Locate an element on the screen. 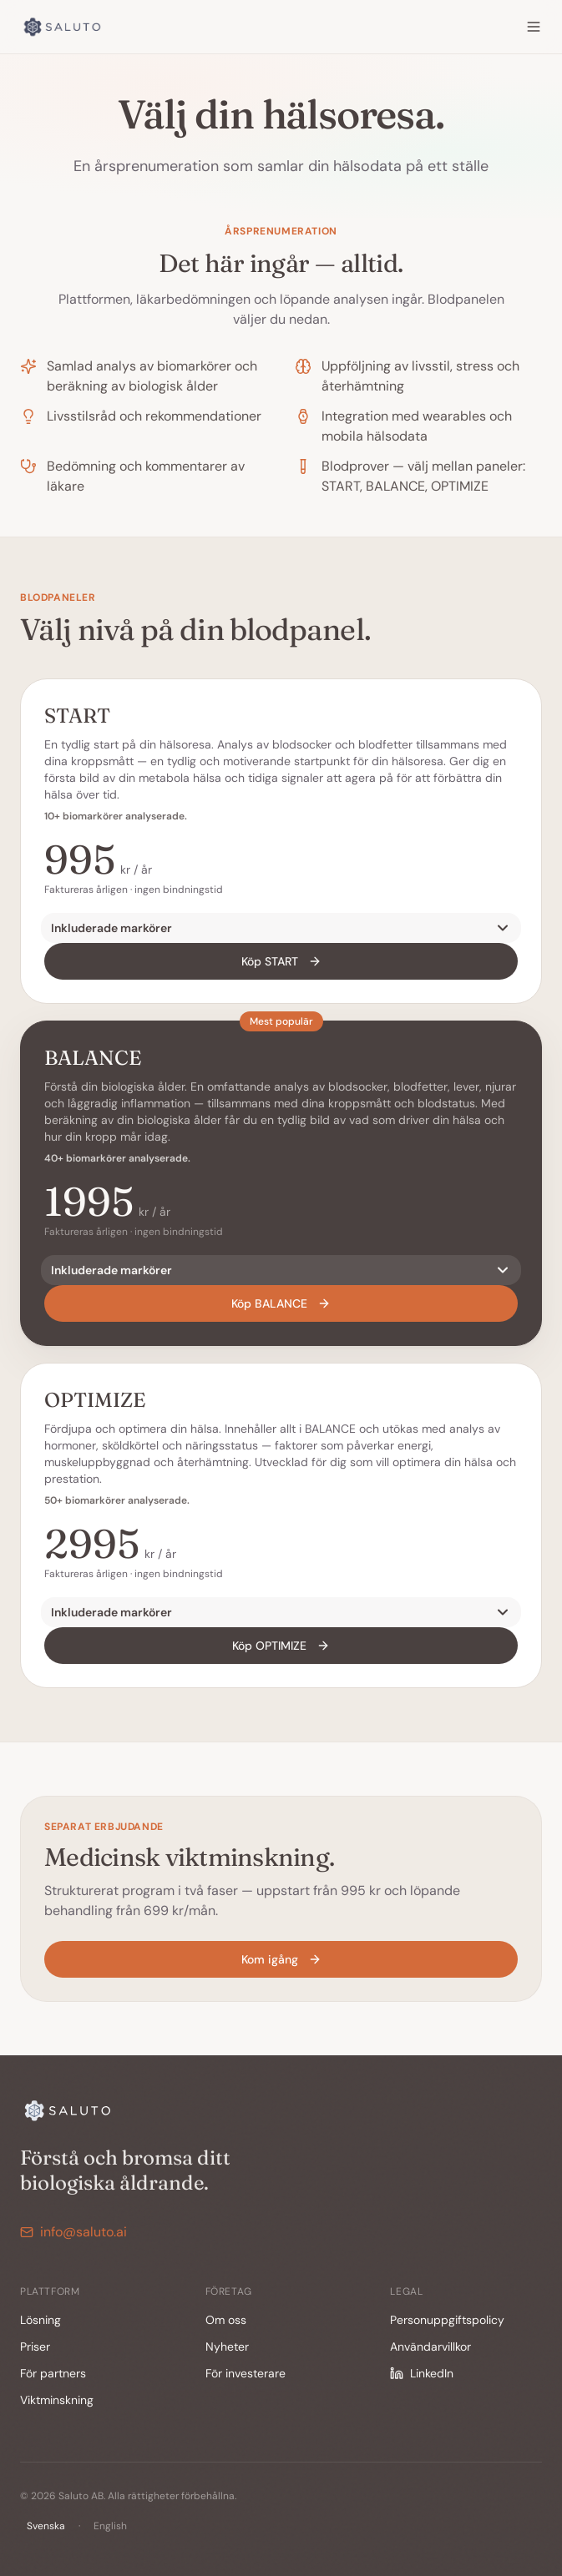 This screenshot has width=562, height=2576. [Menu] is located at coordinates (534, 27).